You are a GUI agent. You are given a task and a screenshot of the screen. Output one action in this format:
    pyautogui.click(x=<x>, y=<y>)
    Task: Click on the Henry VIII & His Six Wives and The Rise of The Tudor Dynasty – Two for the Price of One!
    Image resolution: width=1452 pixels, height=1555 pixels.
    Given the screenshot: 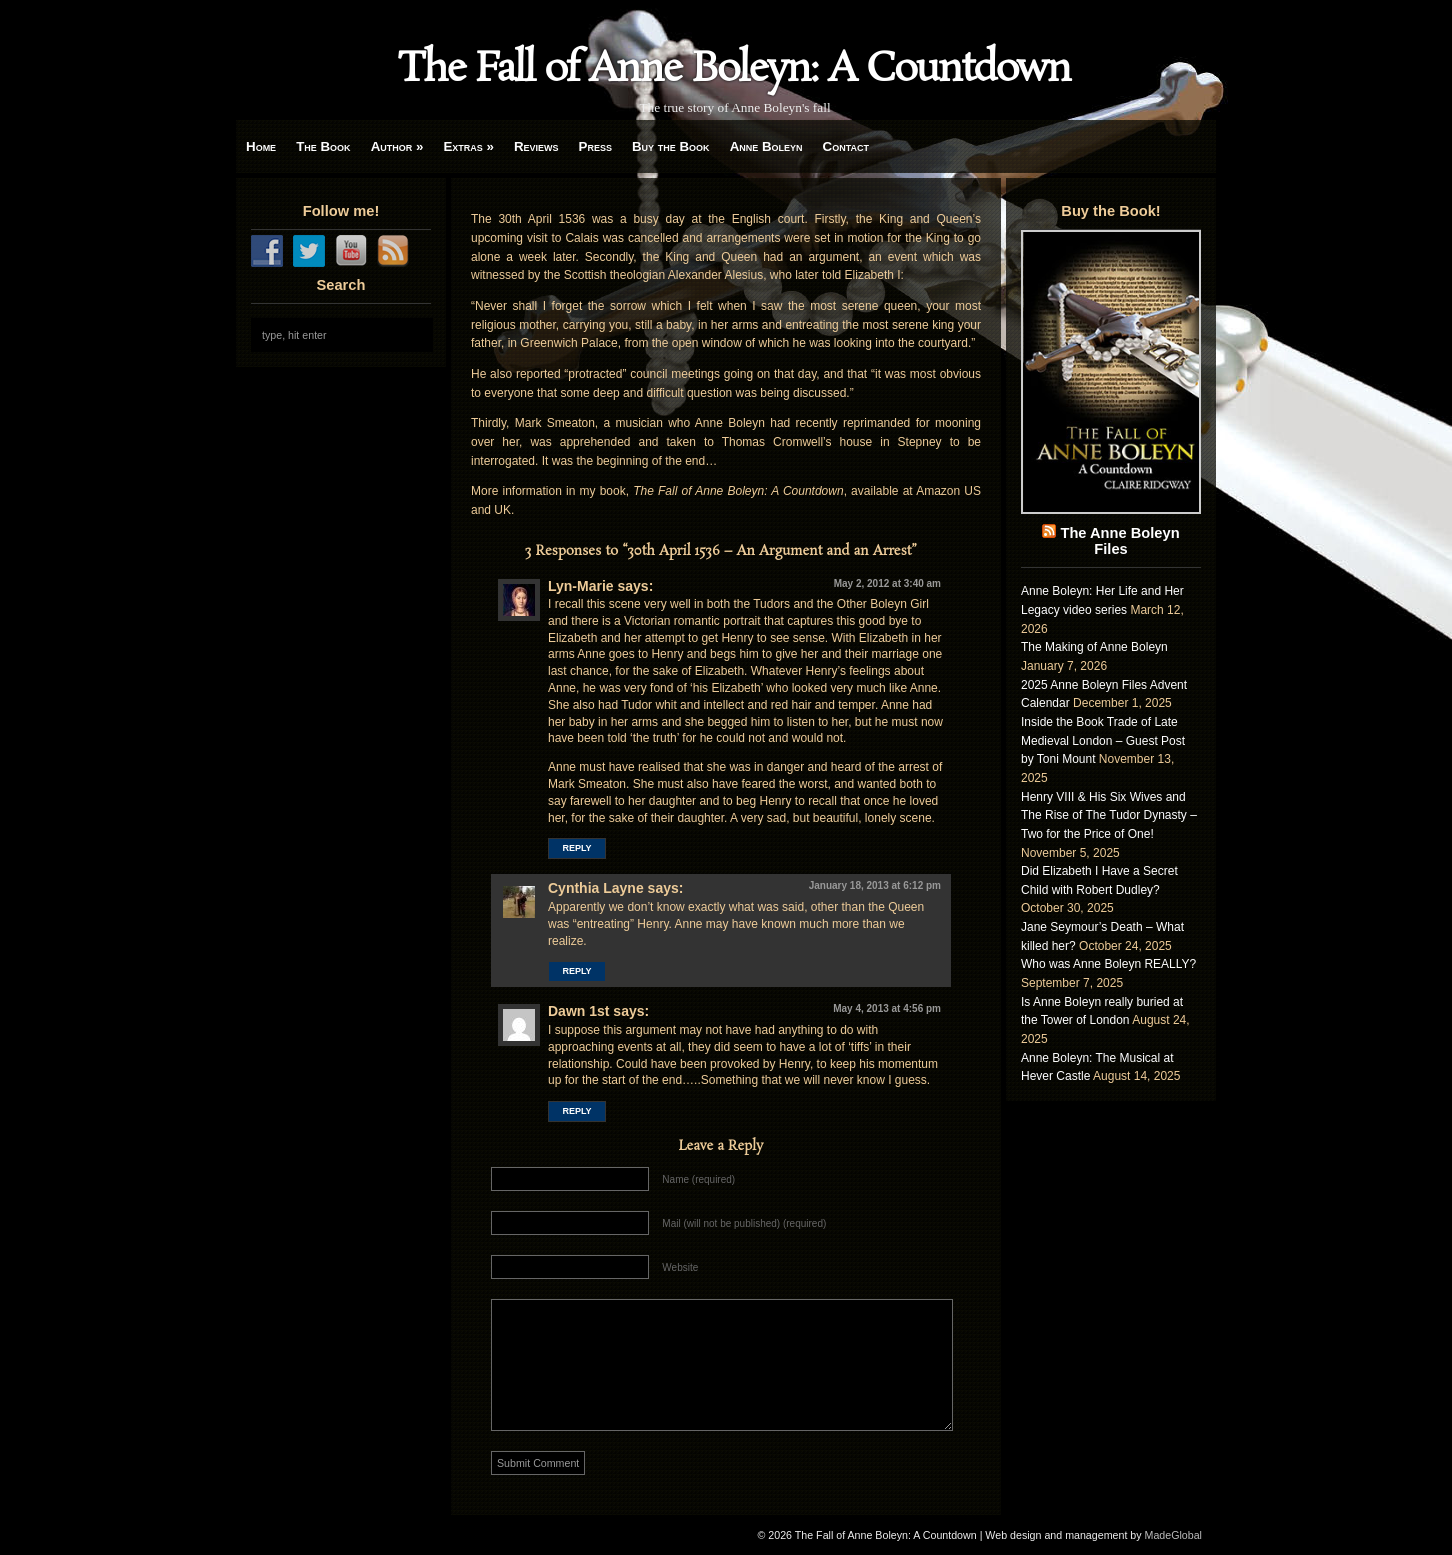 What is the action you would take?
    pyautogui.click(x=1109, y=815)
    